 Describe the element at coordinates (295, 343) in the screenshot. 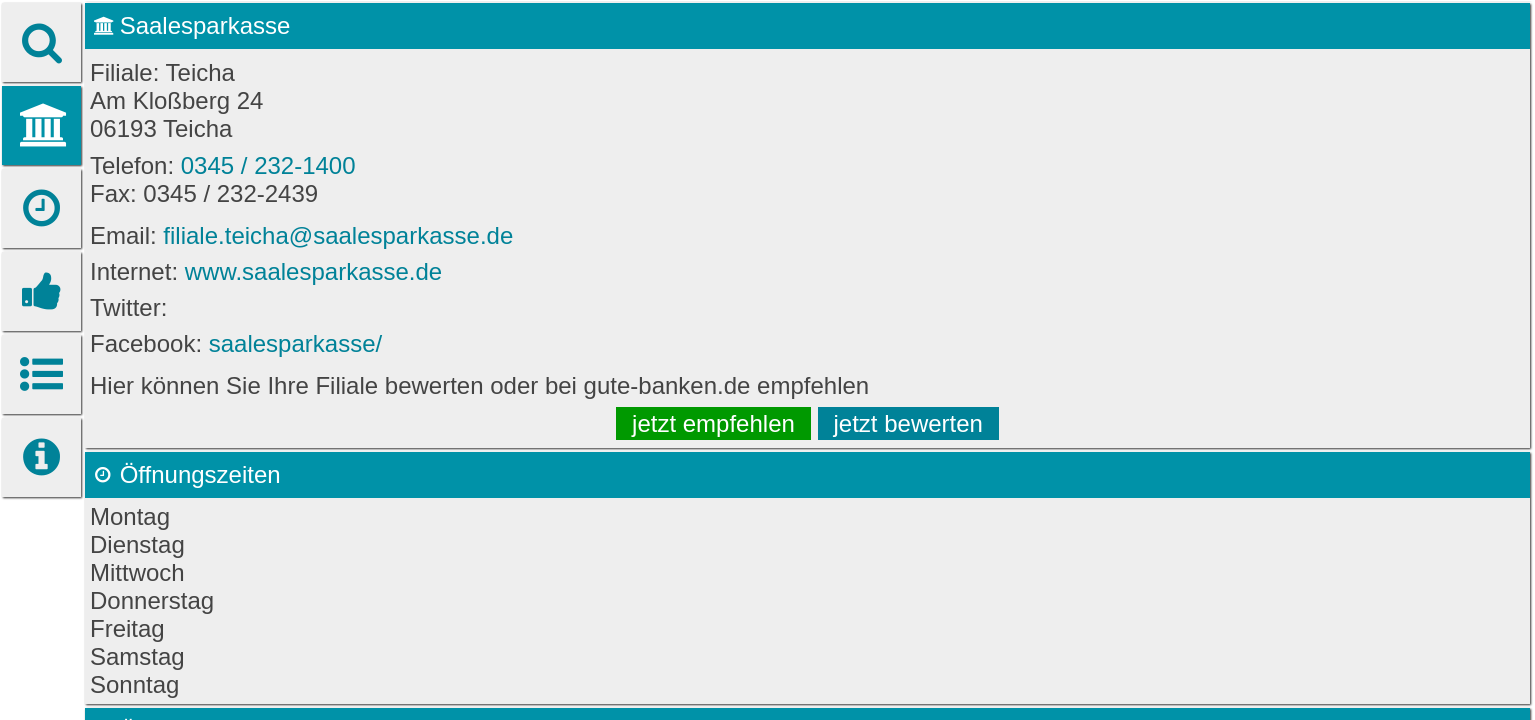

I see `saalesparkasse/` at that location.